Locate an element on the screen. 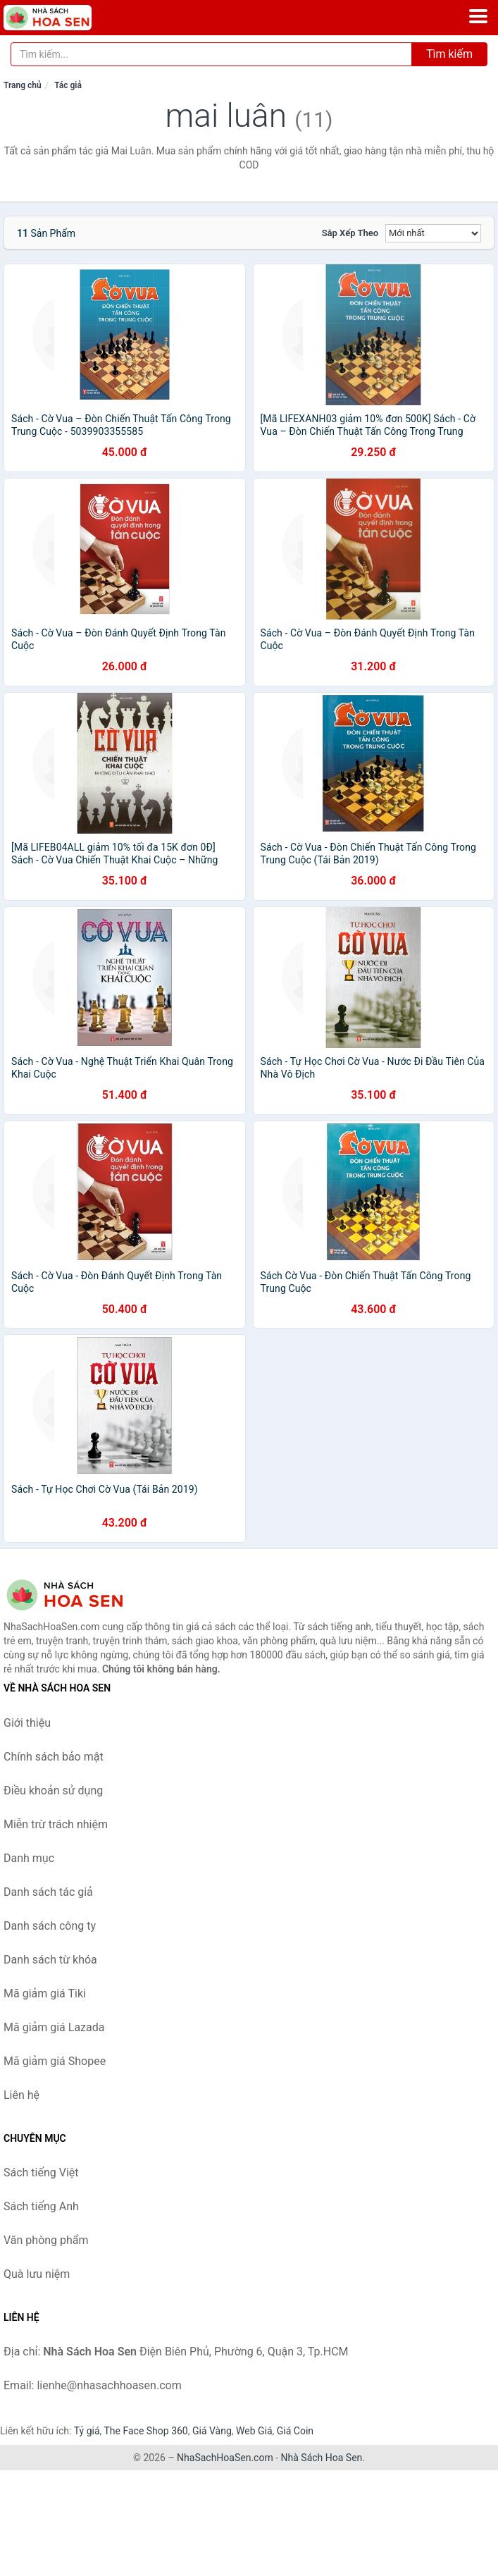  Sắp xếp theo is located at coordinates (350, 233).